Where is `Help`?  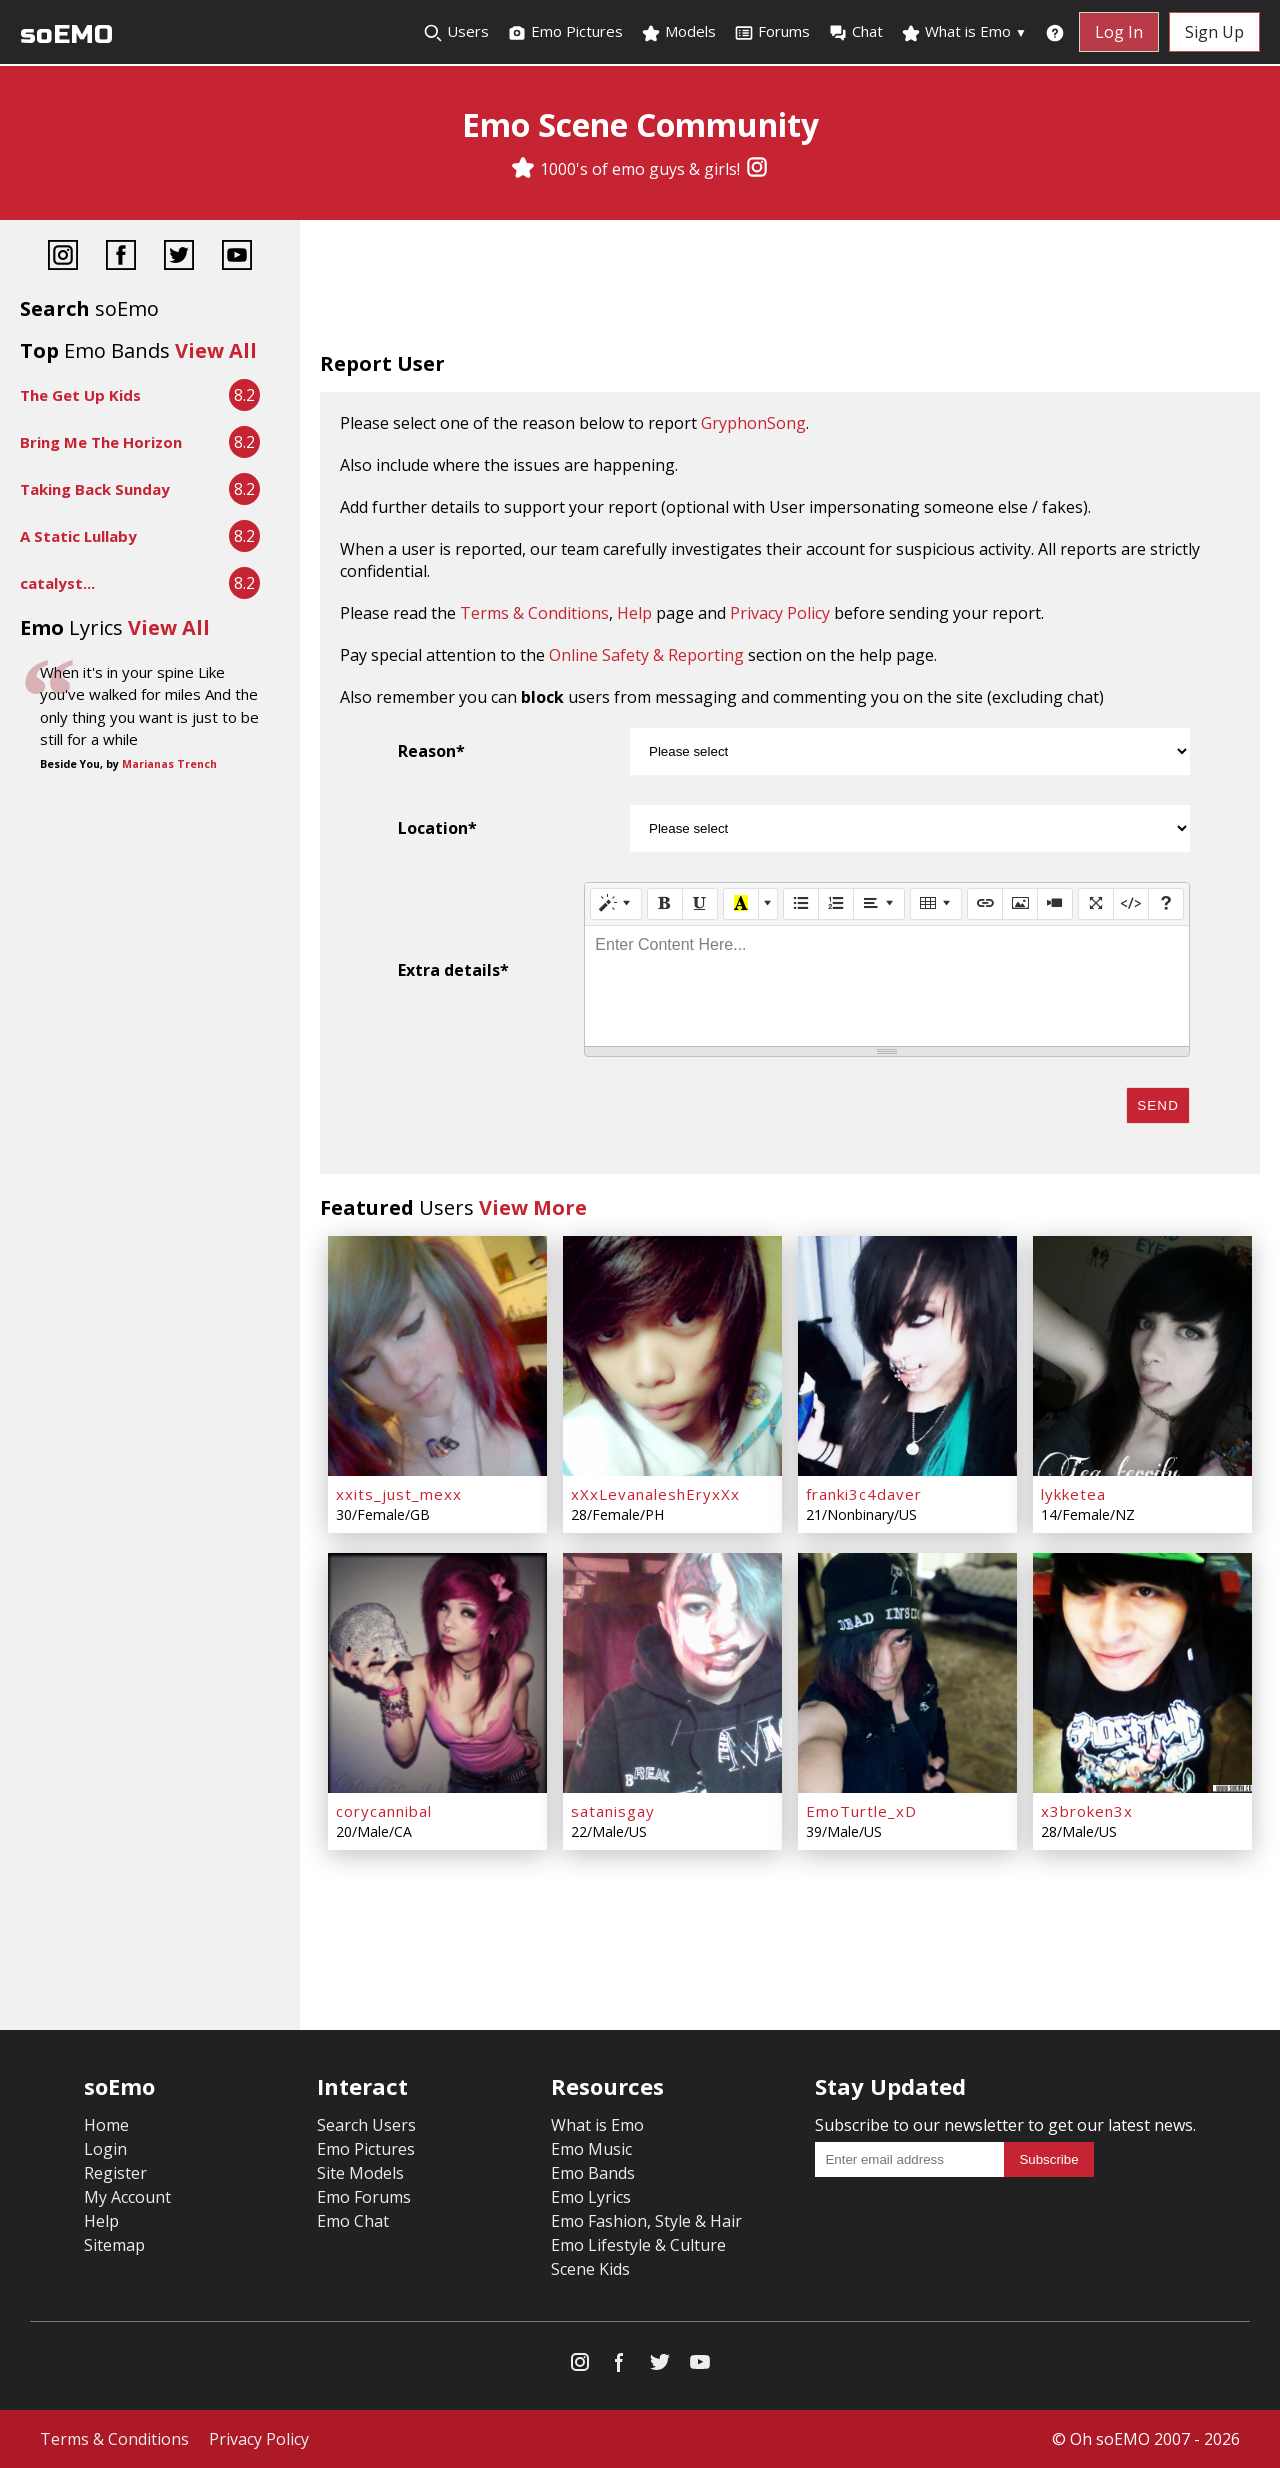
Help is located at coordinates (634, 613).